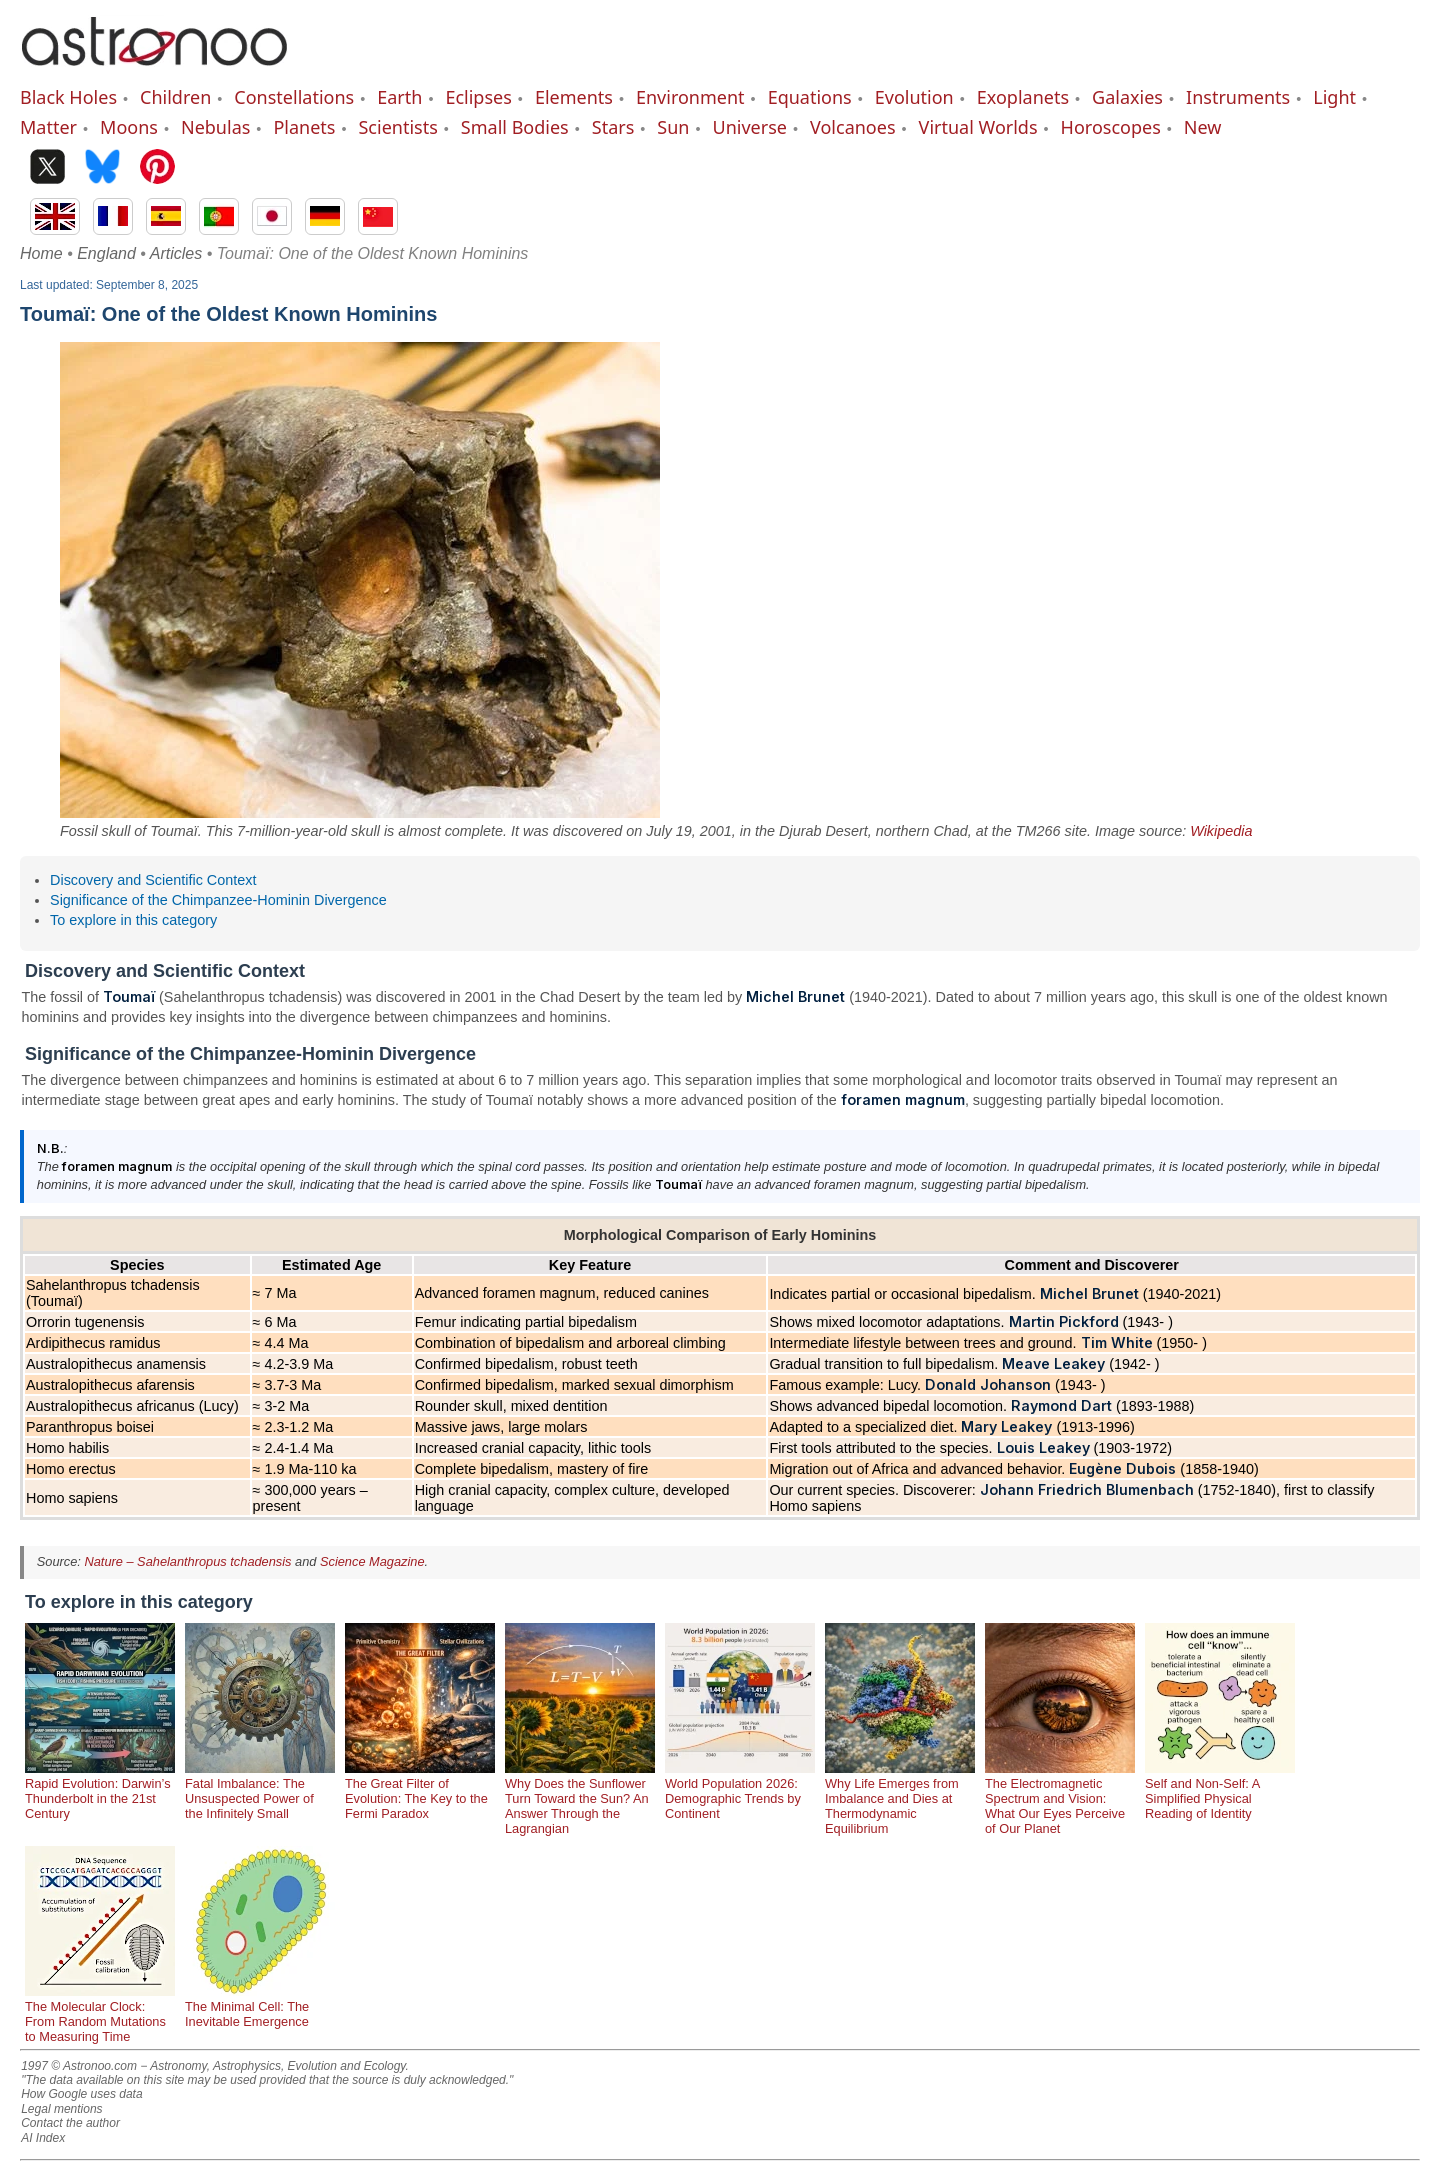 This screenshot has height=2169, width=1440. I want to click on The Electromagnetic Spectrum and Vision: What Our Eyes Perceive of Our Planet, so click(1060, 1798).